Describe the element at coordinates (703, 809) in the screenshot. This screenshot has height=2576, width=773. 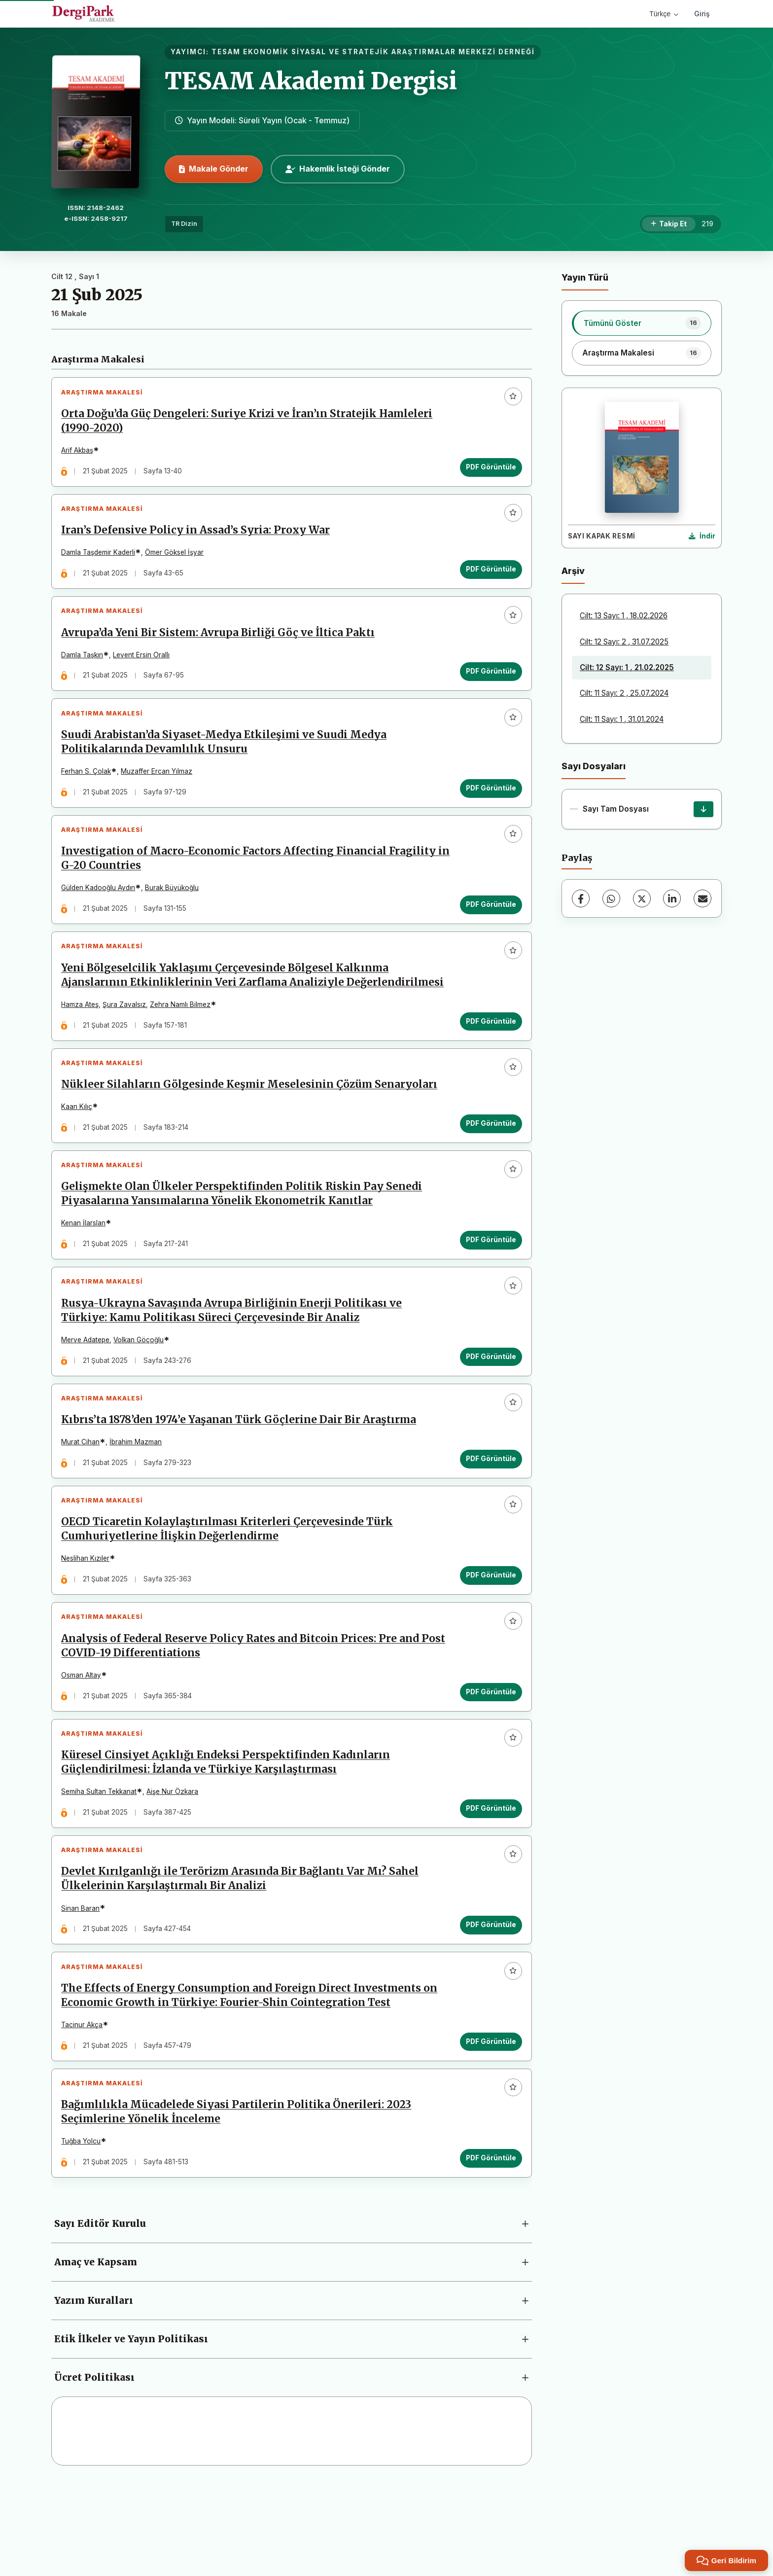
I see `[Sayı Tam Dosyası İndir]` at that location.